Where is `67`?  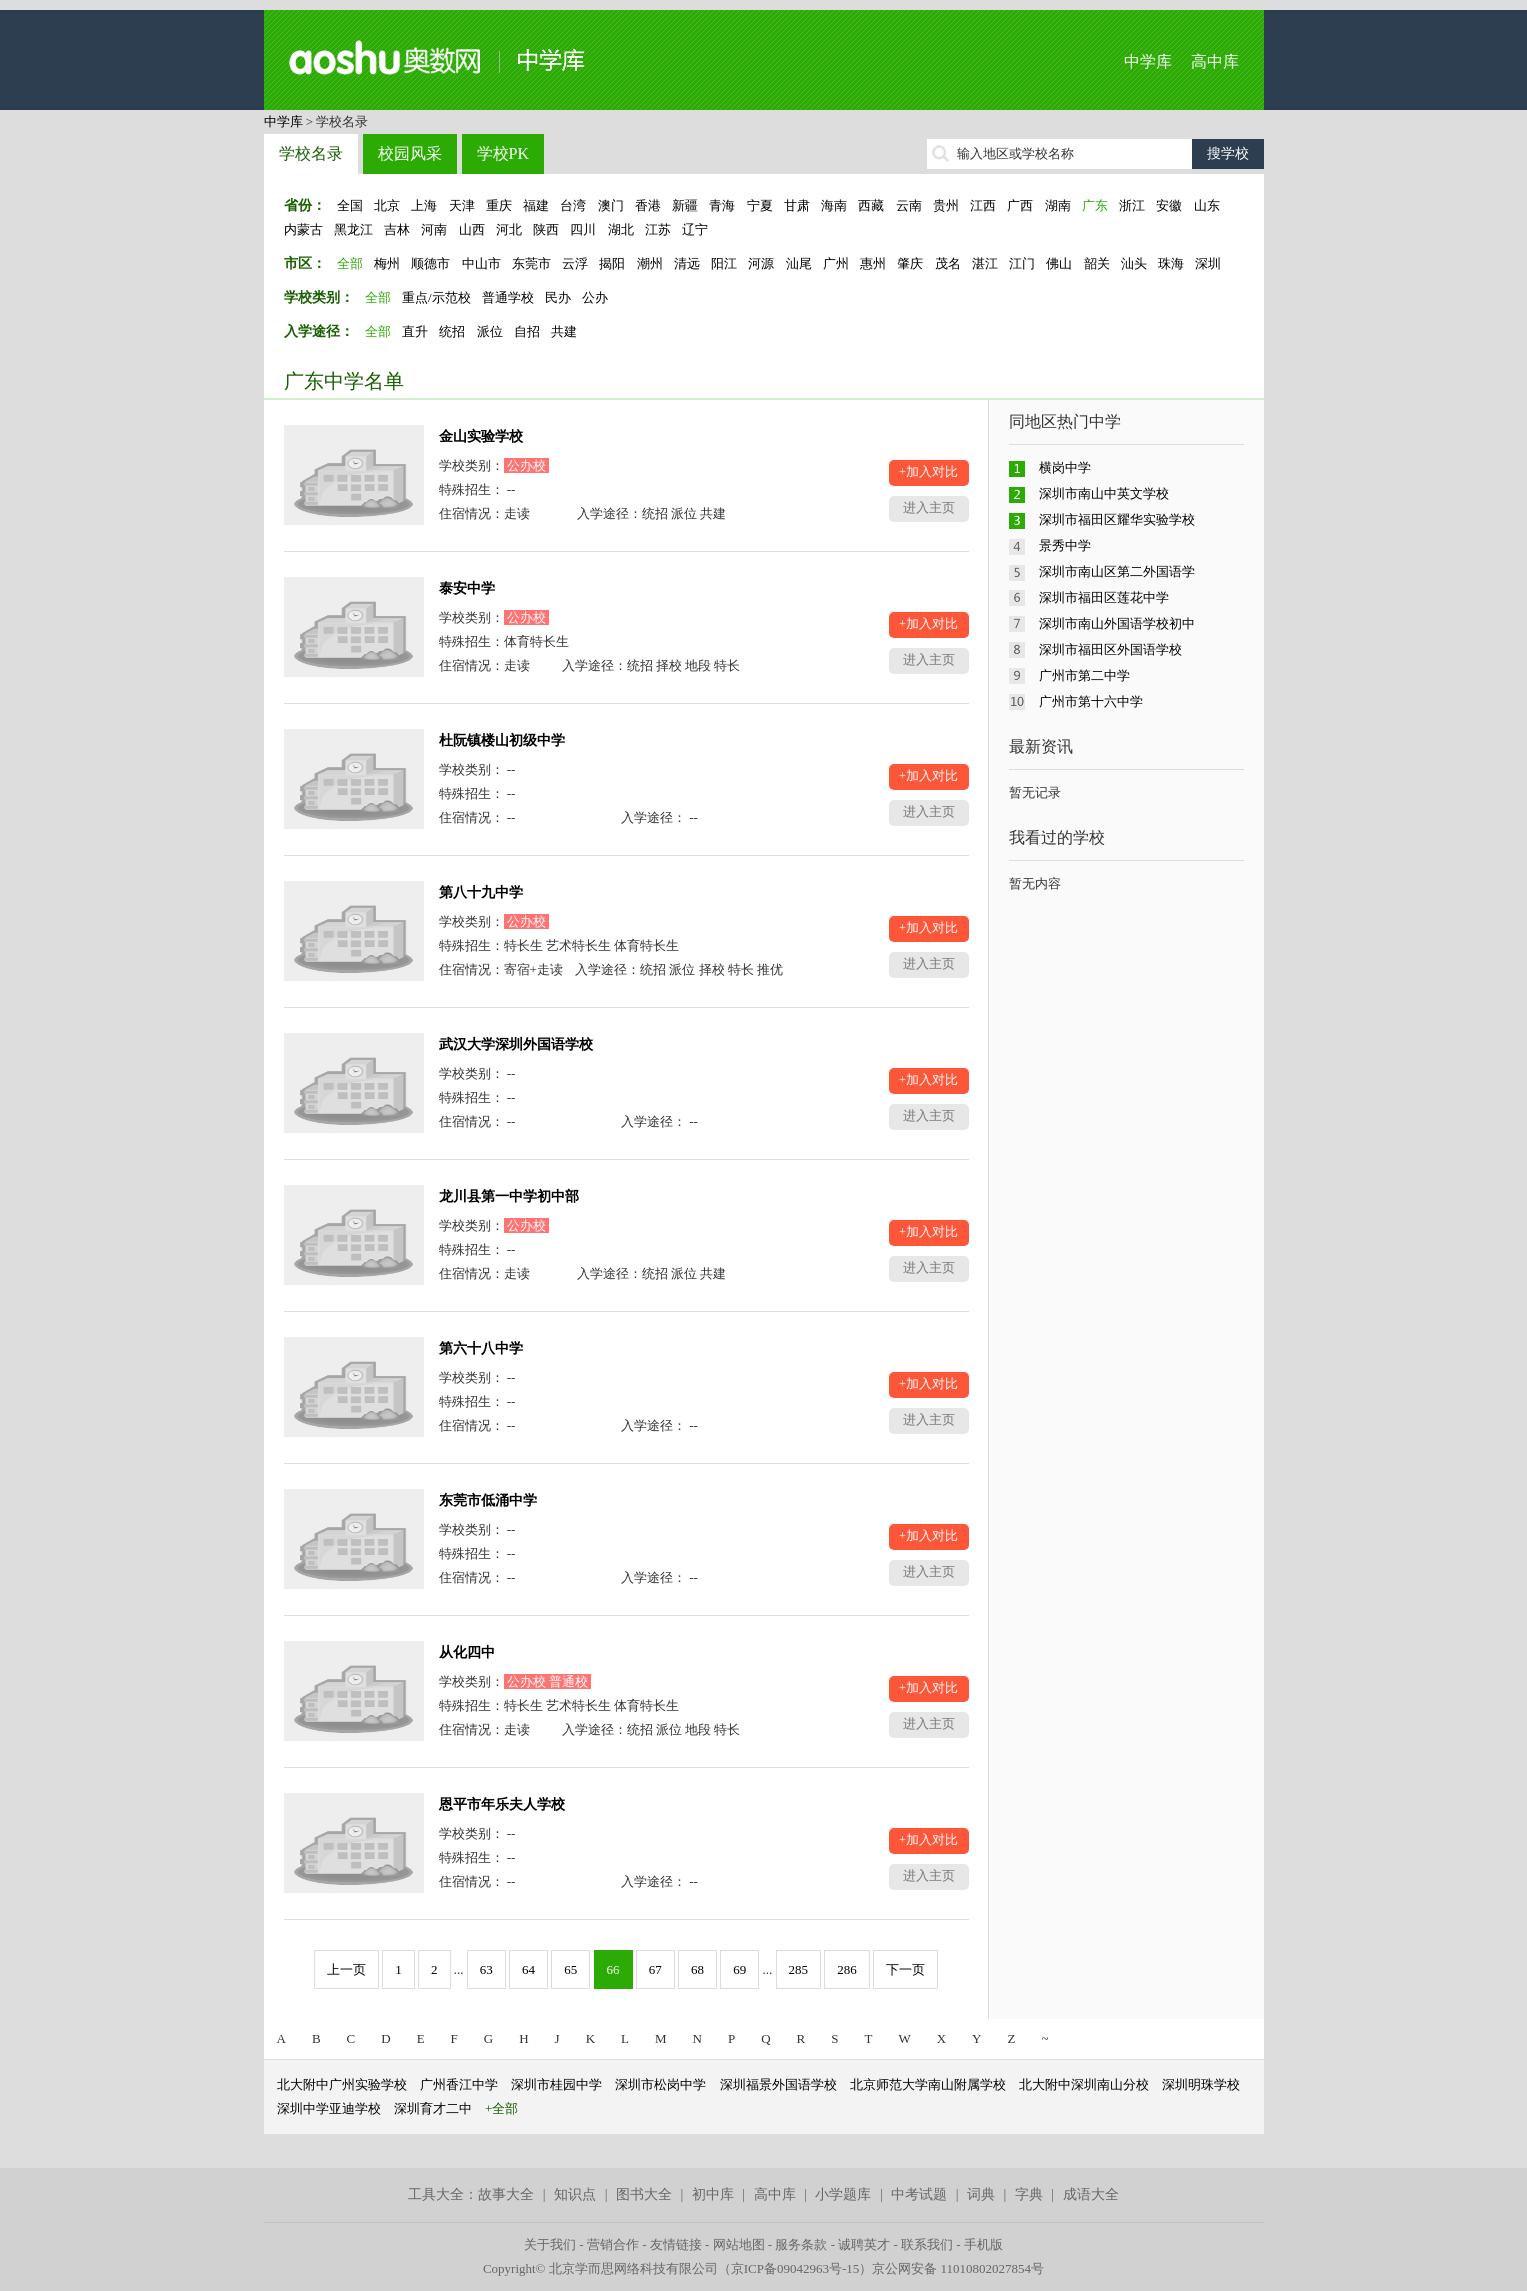 67 is located at coordinates (655, 1969).